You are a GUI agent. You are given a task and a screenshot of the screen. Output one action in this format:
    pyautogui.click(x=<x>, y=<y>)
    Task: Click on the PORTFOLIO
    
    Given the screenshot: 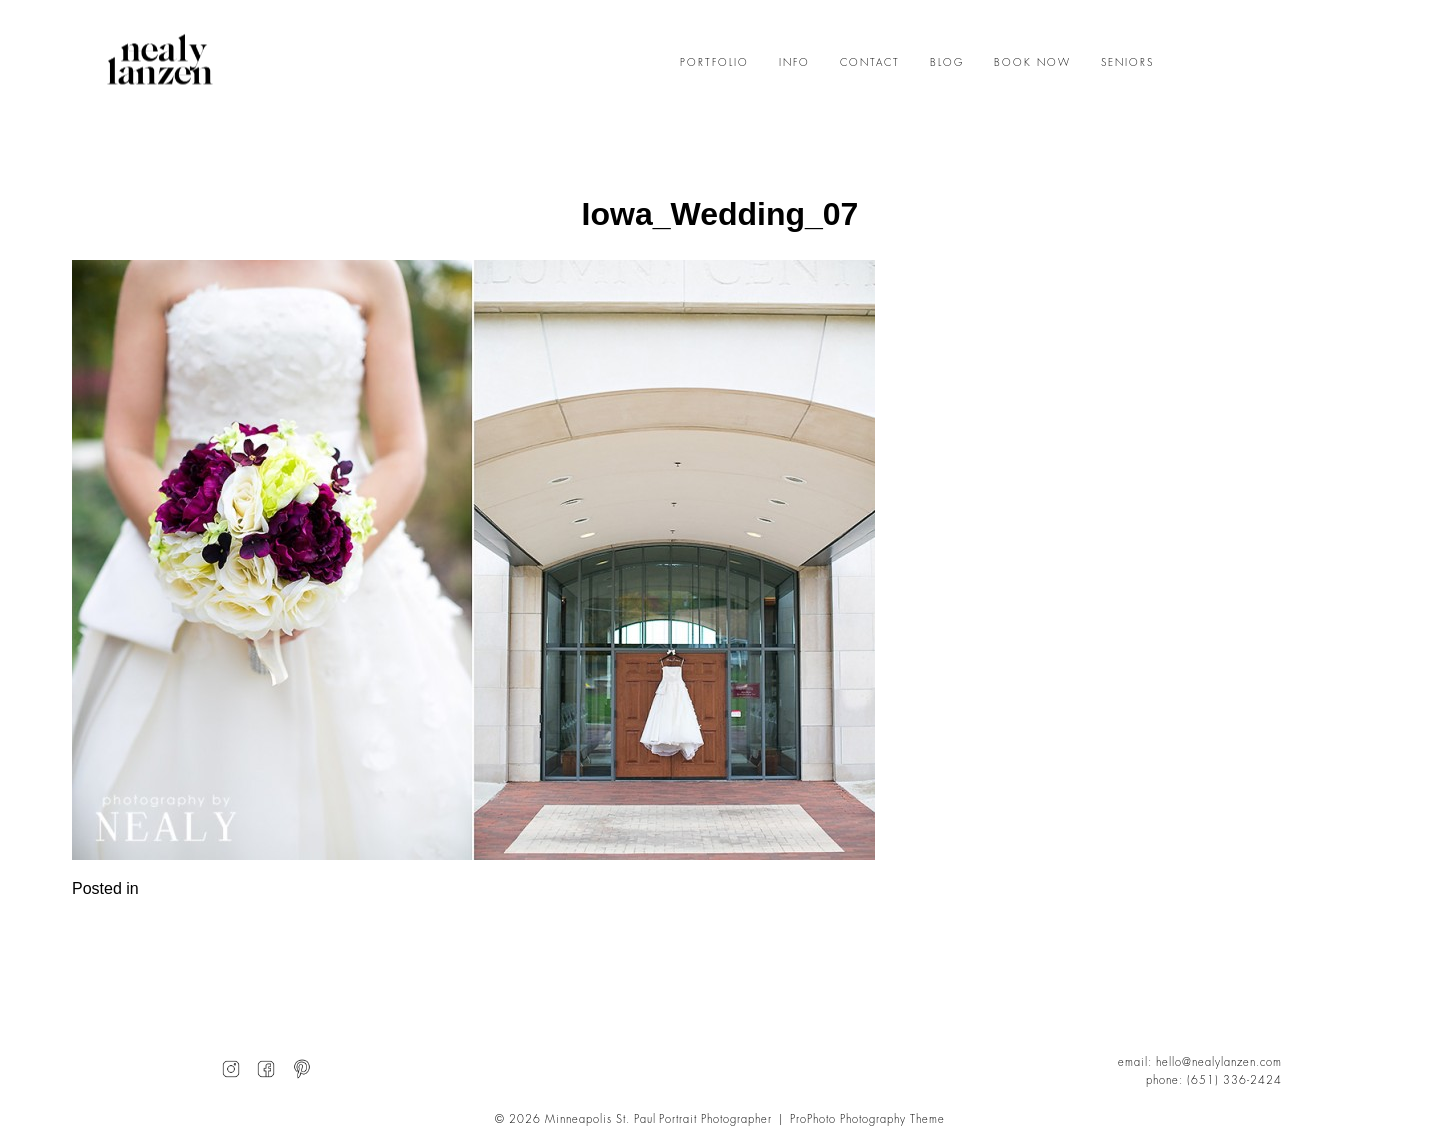 What is the action you would take?
    pyautogui.click(x=714, y=63)
    